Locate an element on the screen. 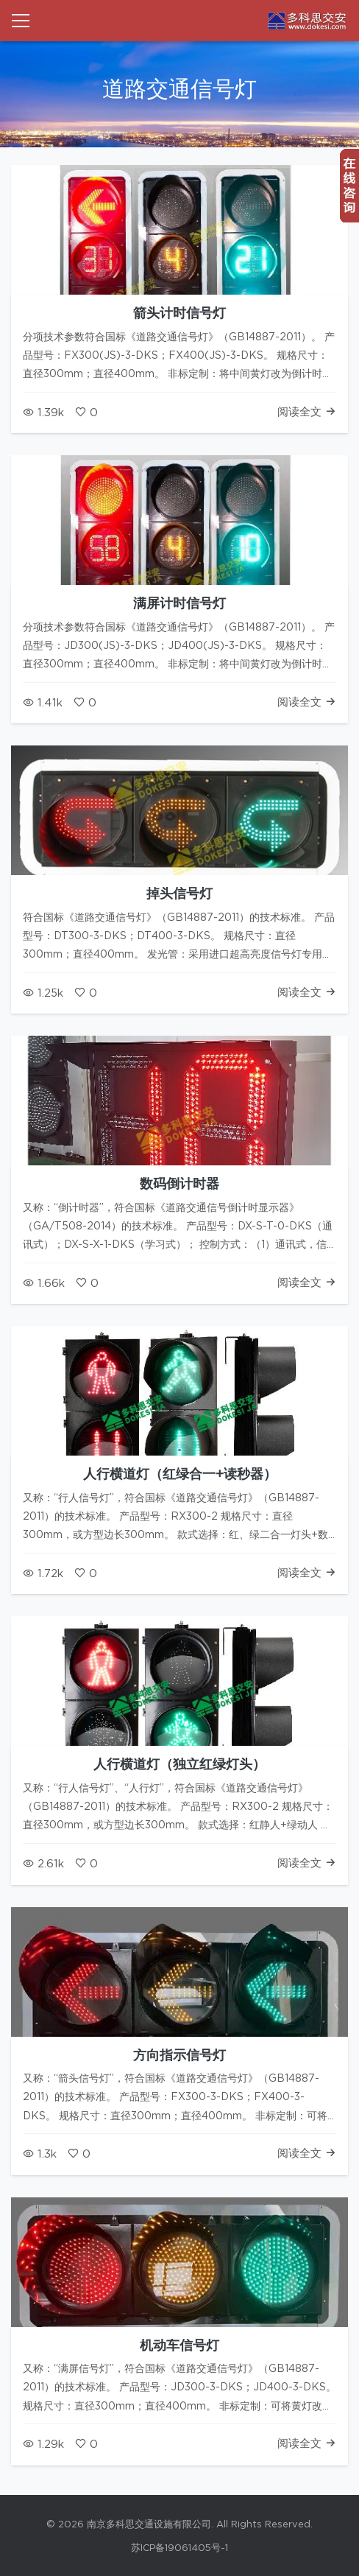 This screenshot has height=2576, width=359. 苏ICP备19061405号-1 is located at coordinates (179, 2548).